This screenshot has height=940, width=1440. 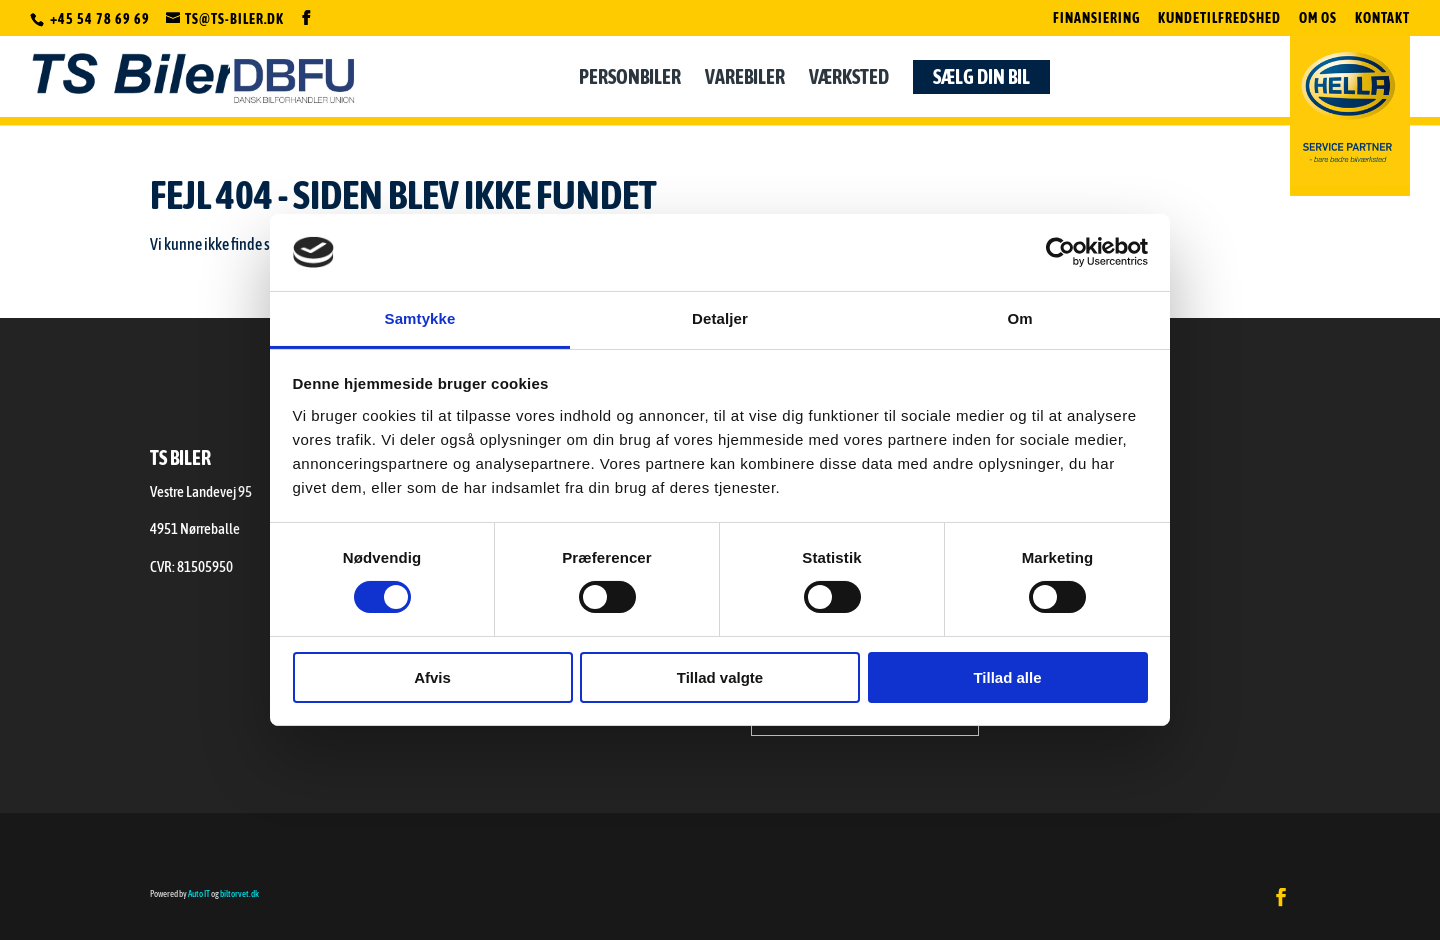 I want to click on Finansiering, so click(x=1096, y=18).